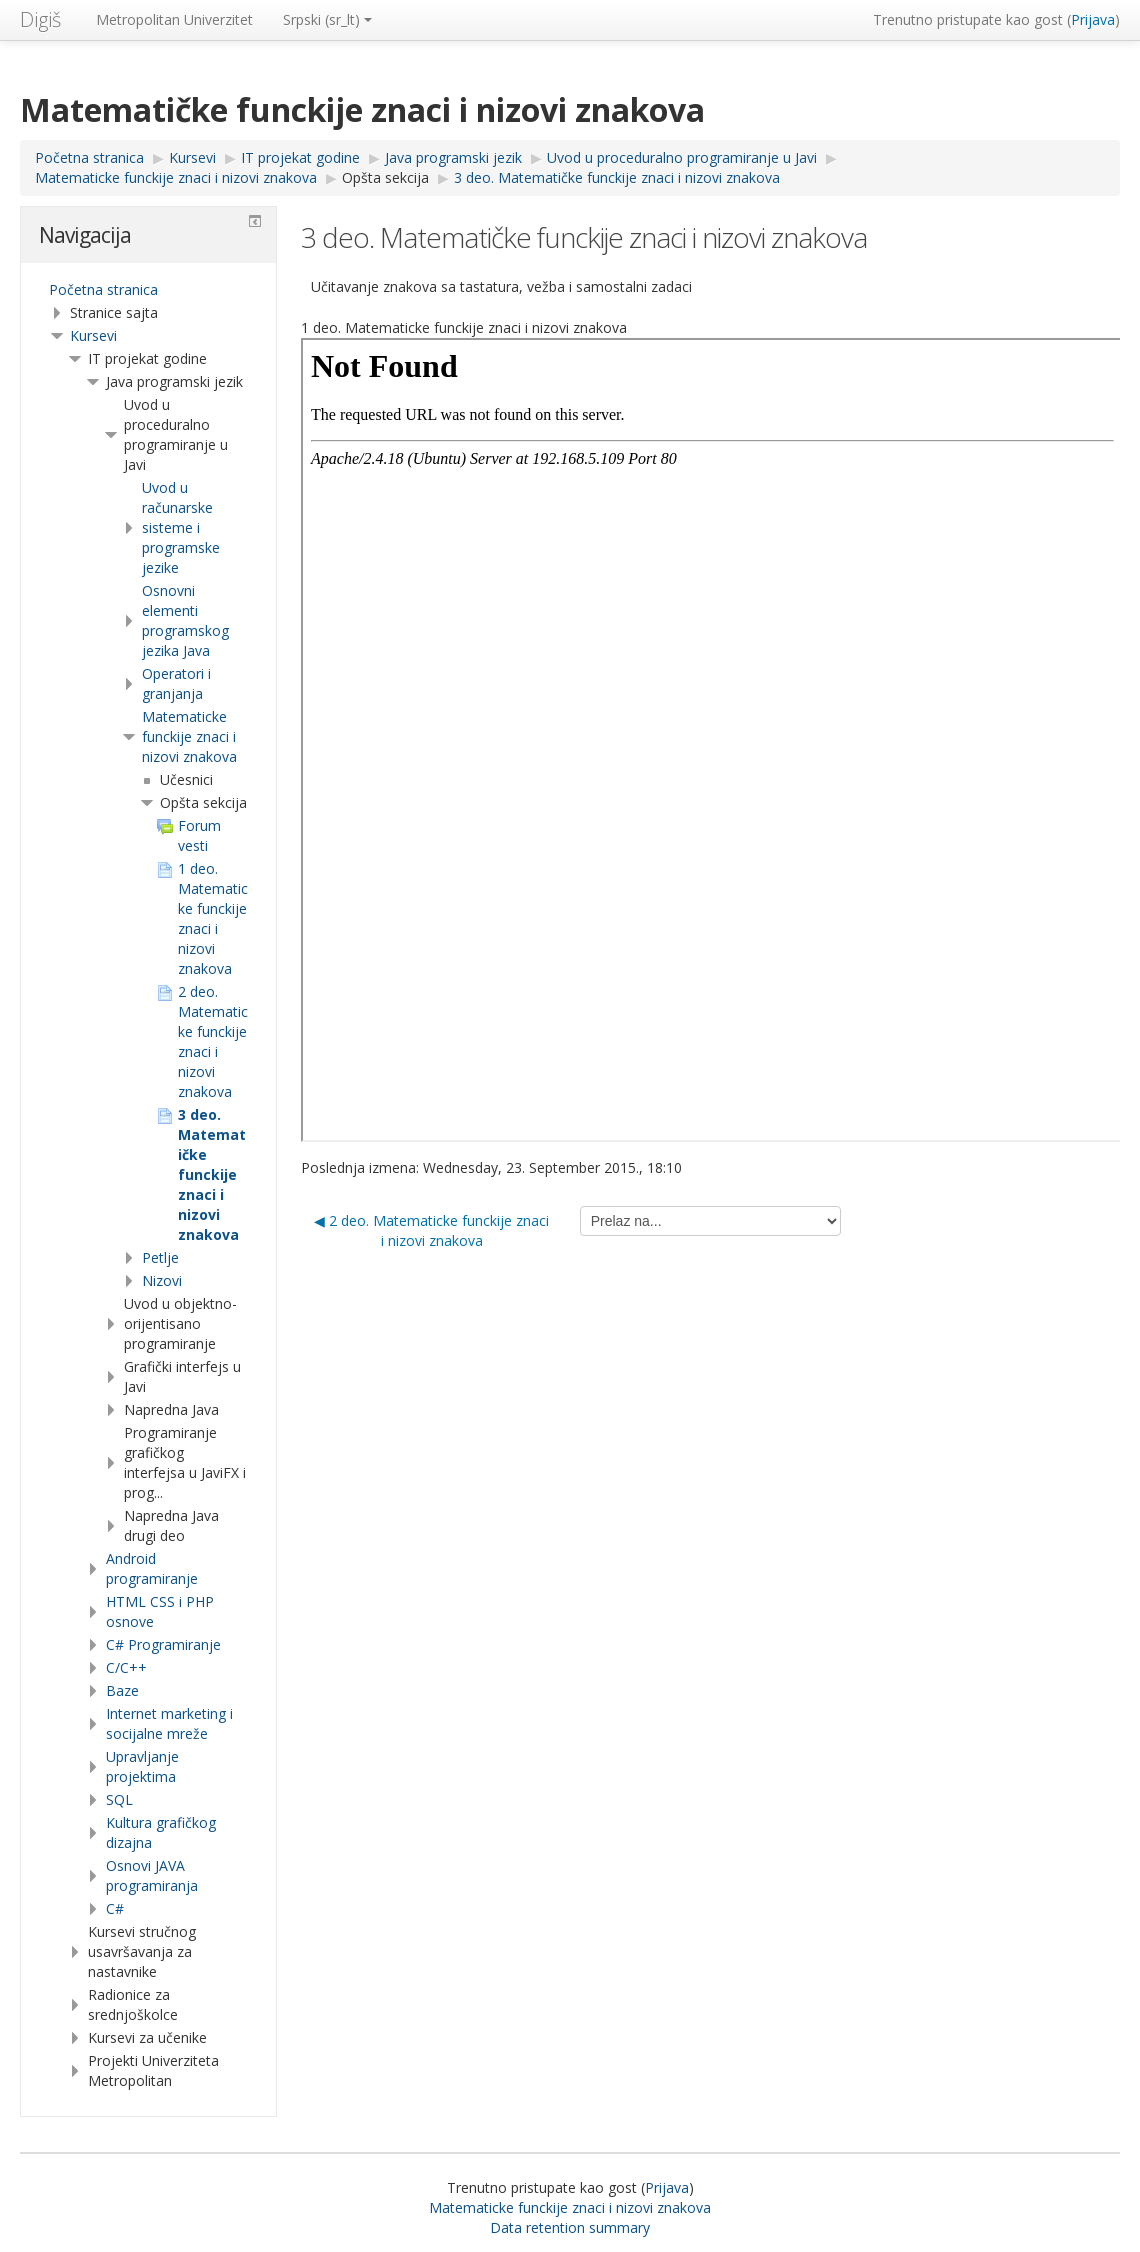 Image resolution: width=1140 pixels, height=2252 pixels. I want to click on C#, so click(115, 1908).